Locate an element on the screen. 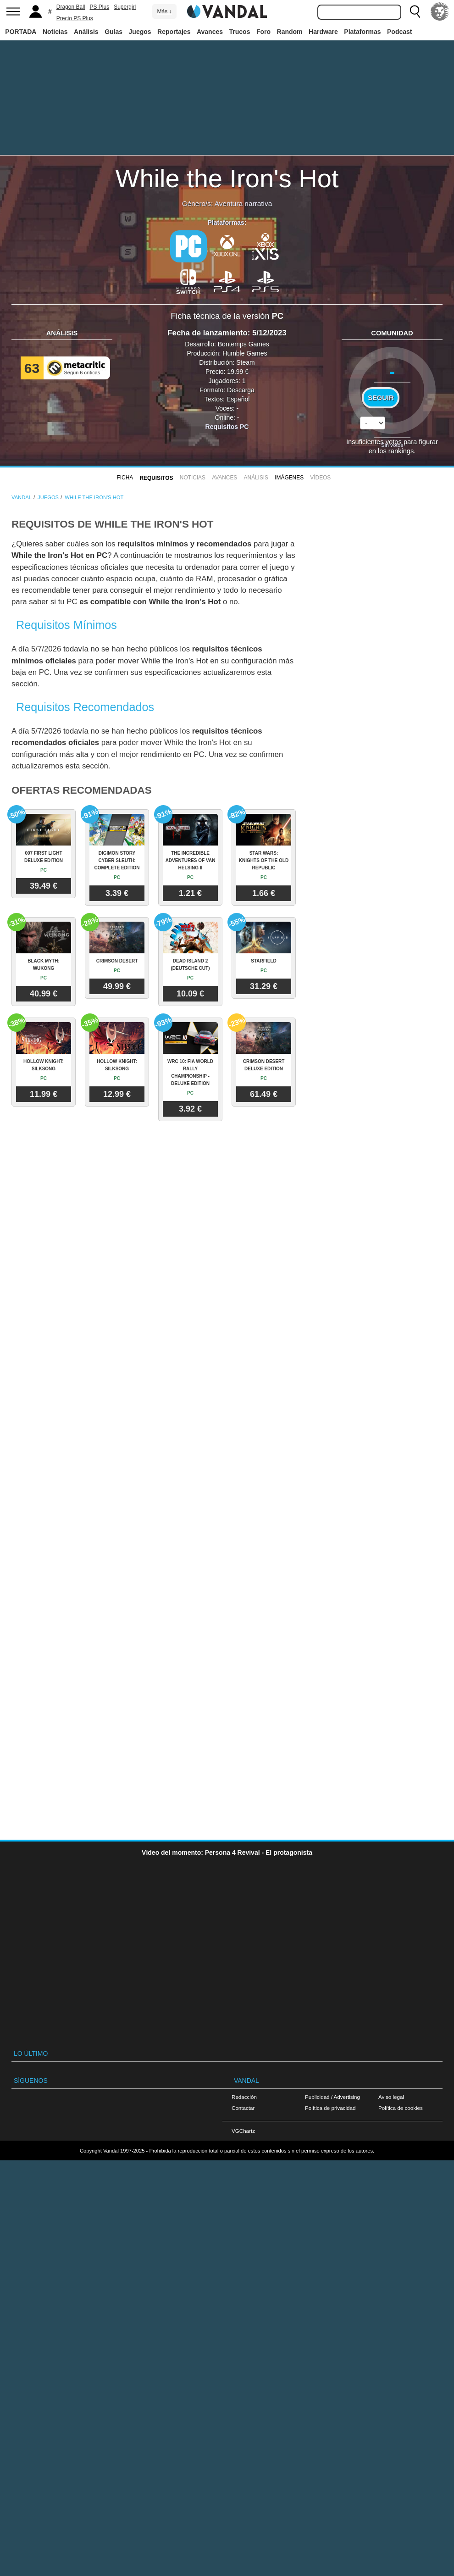 The height and width of the screenshot is (2576, 454). Trucos is located at coordinates (239, 31).